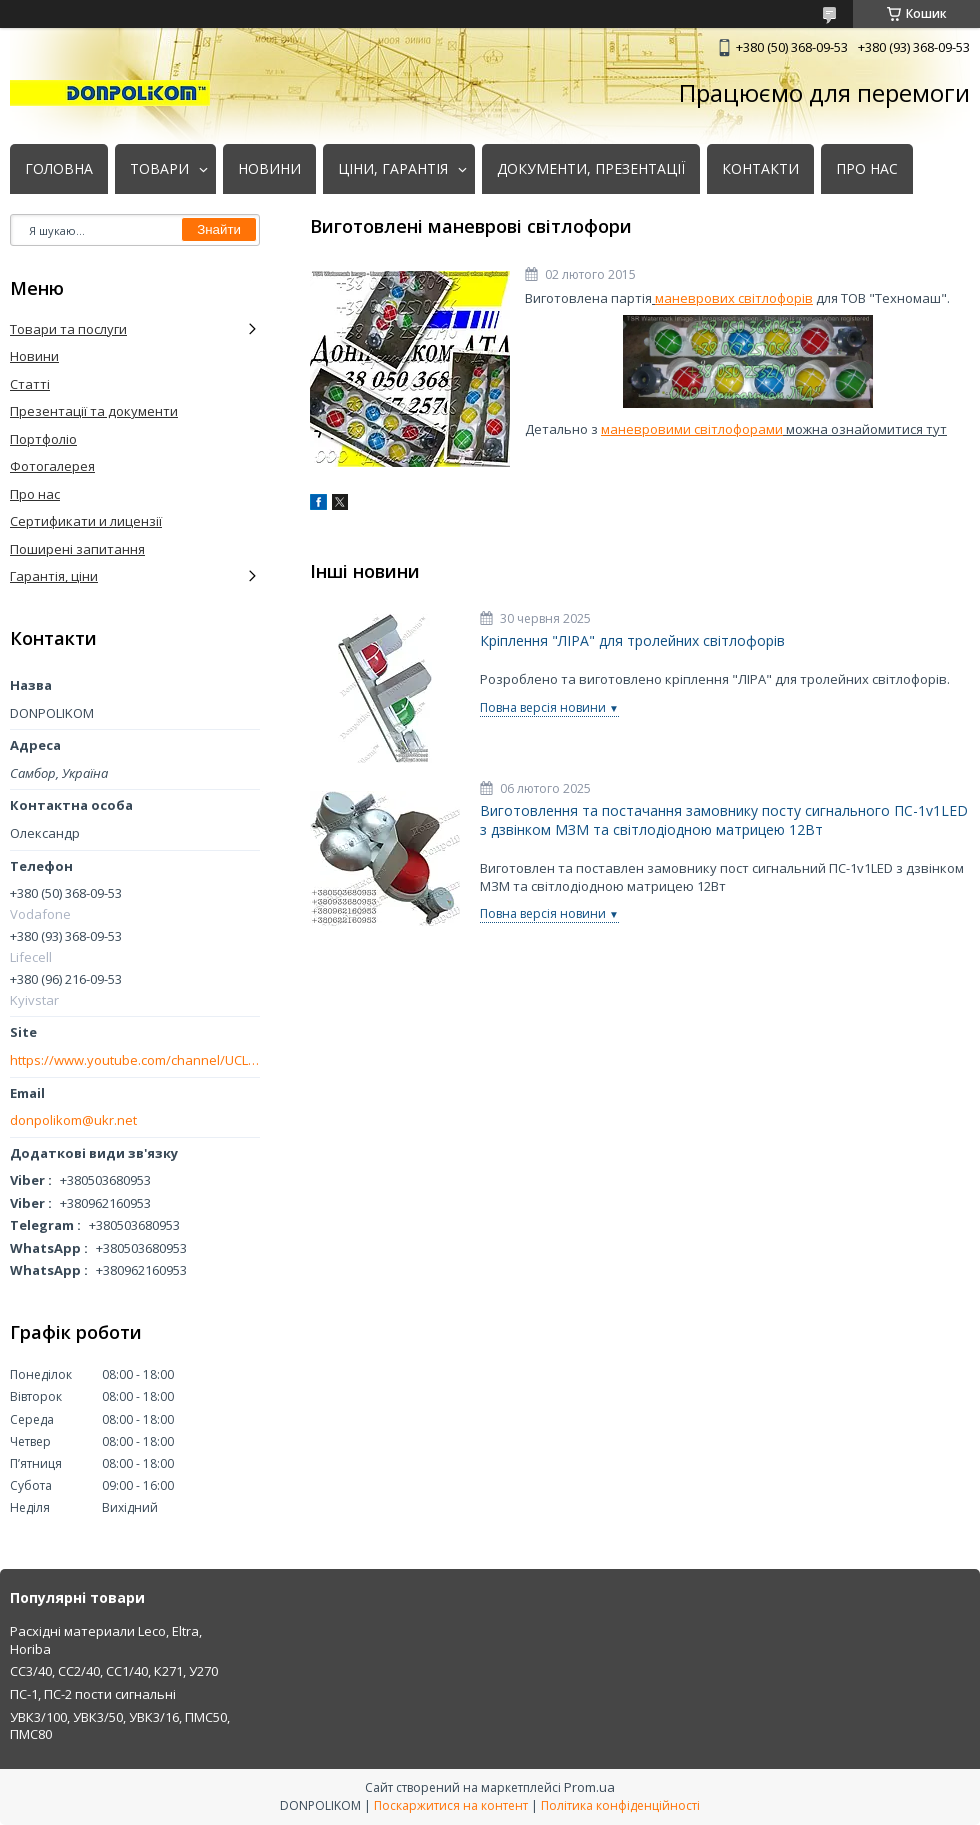  I want to click on Сертификати и лицензії, so click(86, 521).